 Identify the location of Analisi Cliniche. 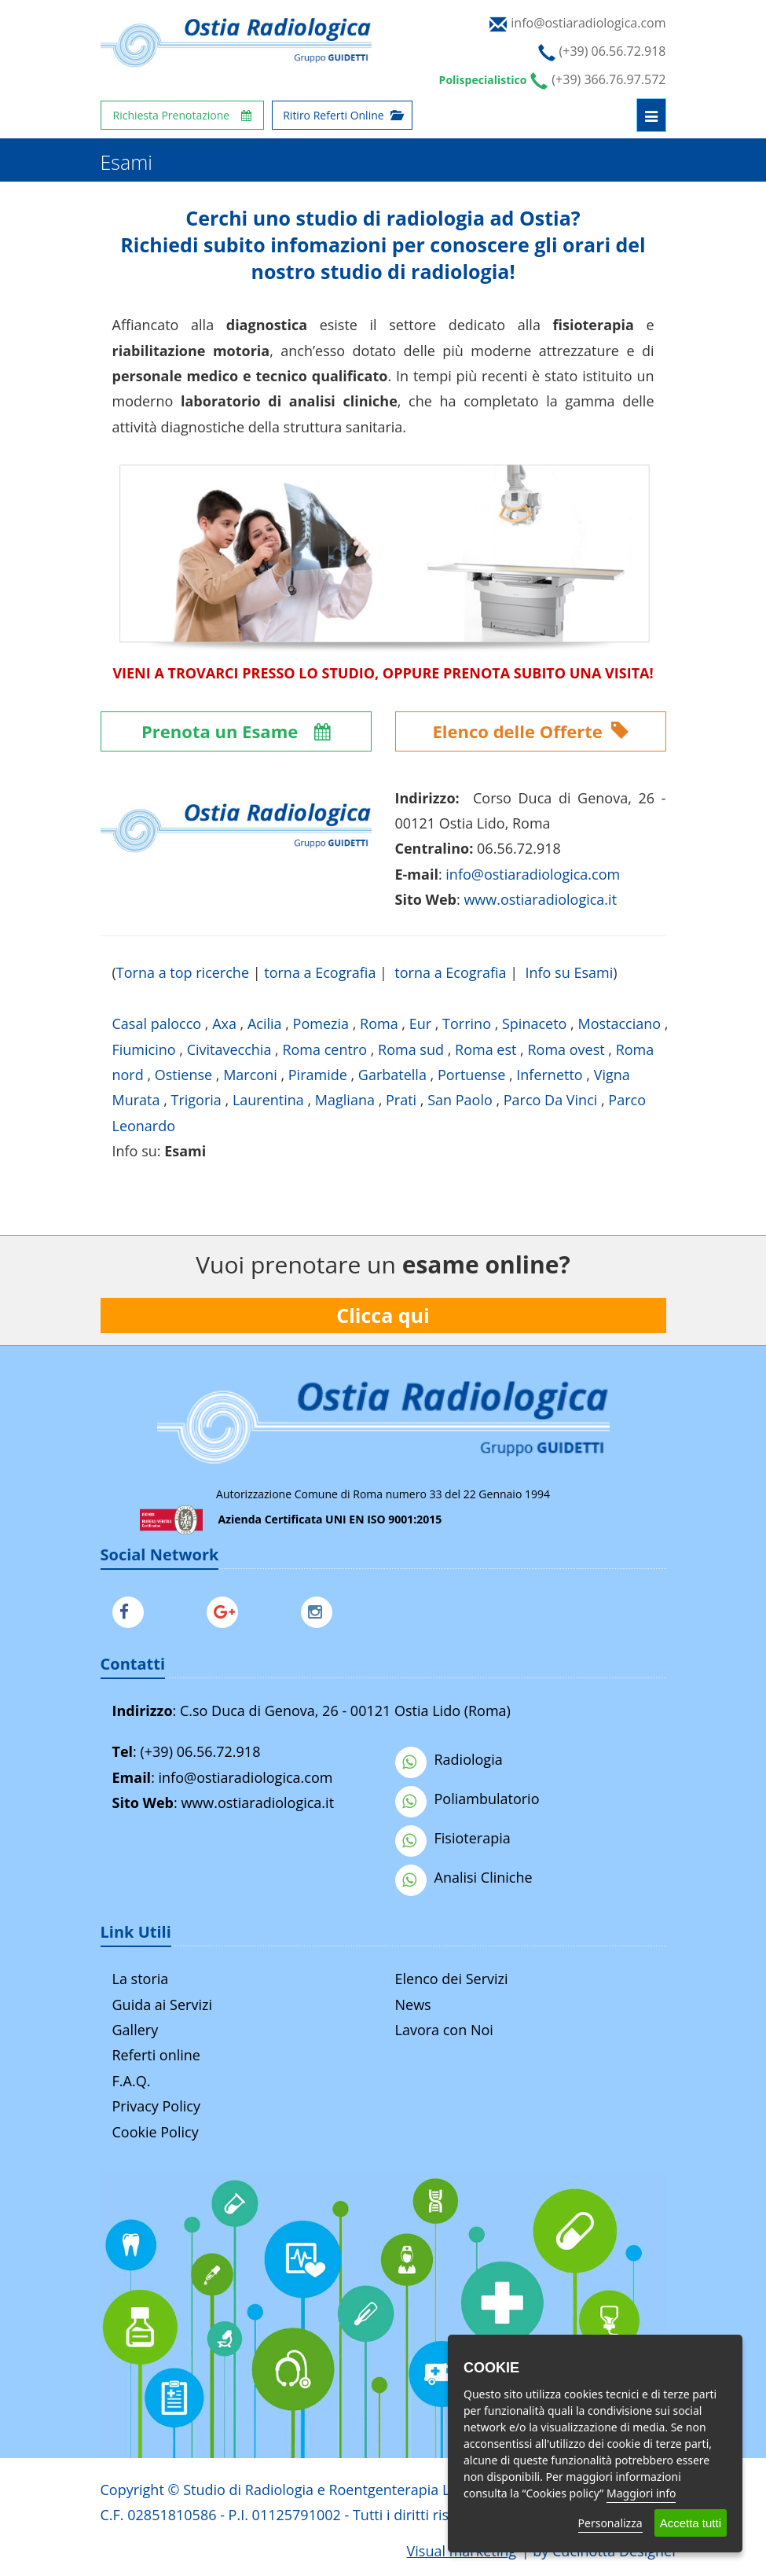
(464, 1877).